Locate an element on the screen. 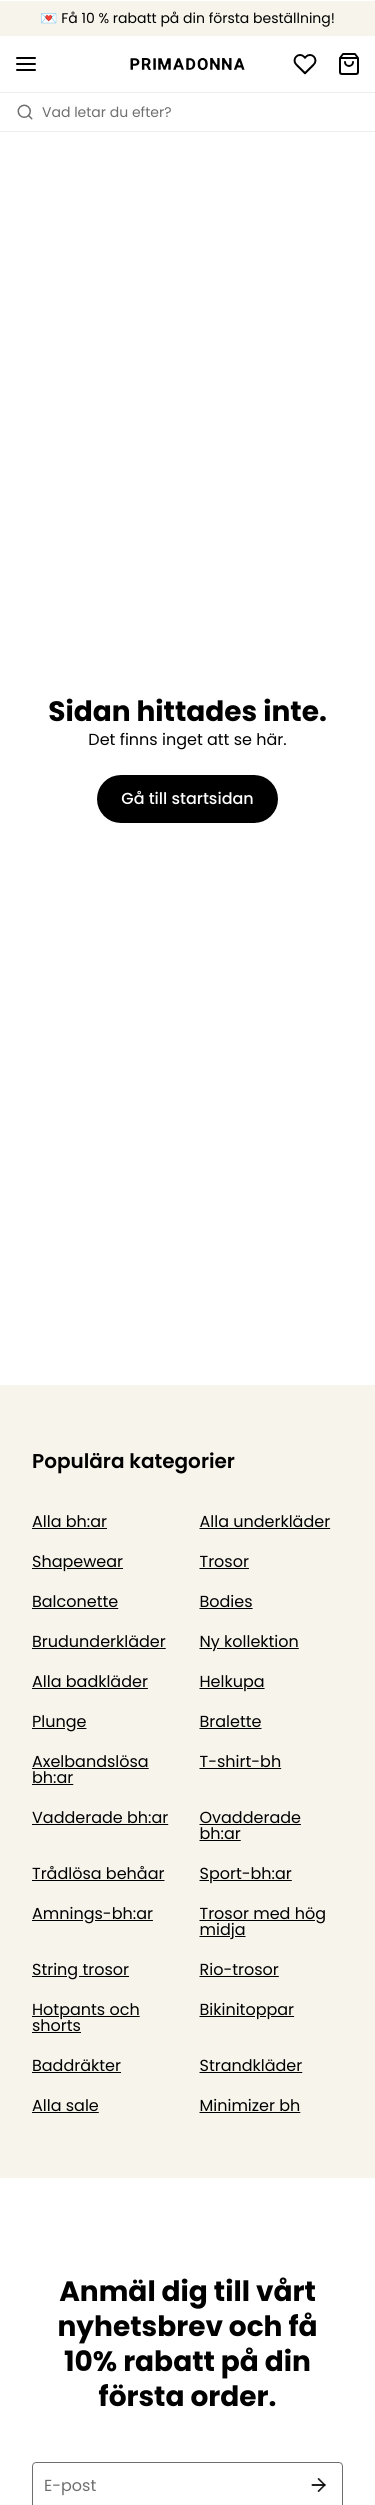 Image resolution: width=375 pixels, height=2505 pixels. Bralette is located at coordinates (231, 1721).